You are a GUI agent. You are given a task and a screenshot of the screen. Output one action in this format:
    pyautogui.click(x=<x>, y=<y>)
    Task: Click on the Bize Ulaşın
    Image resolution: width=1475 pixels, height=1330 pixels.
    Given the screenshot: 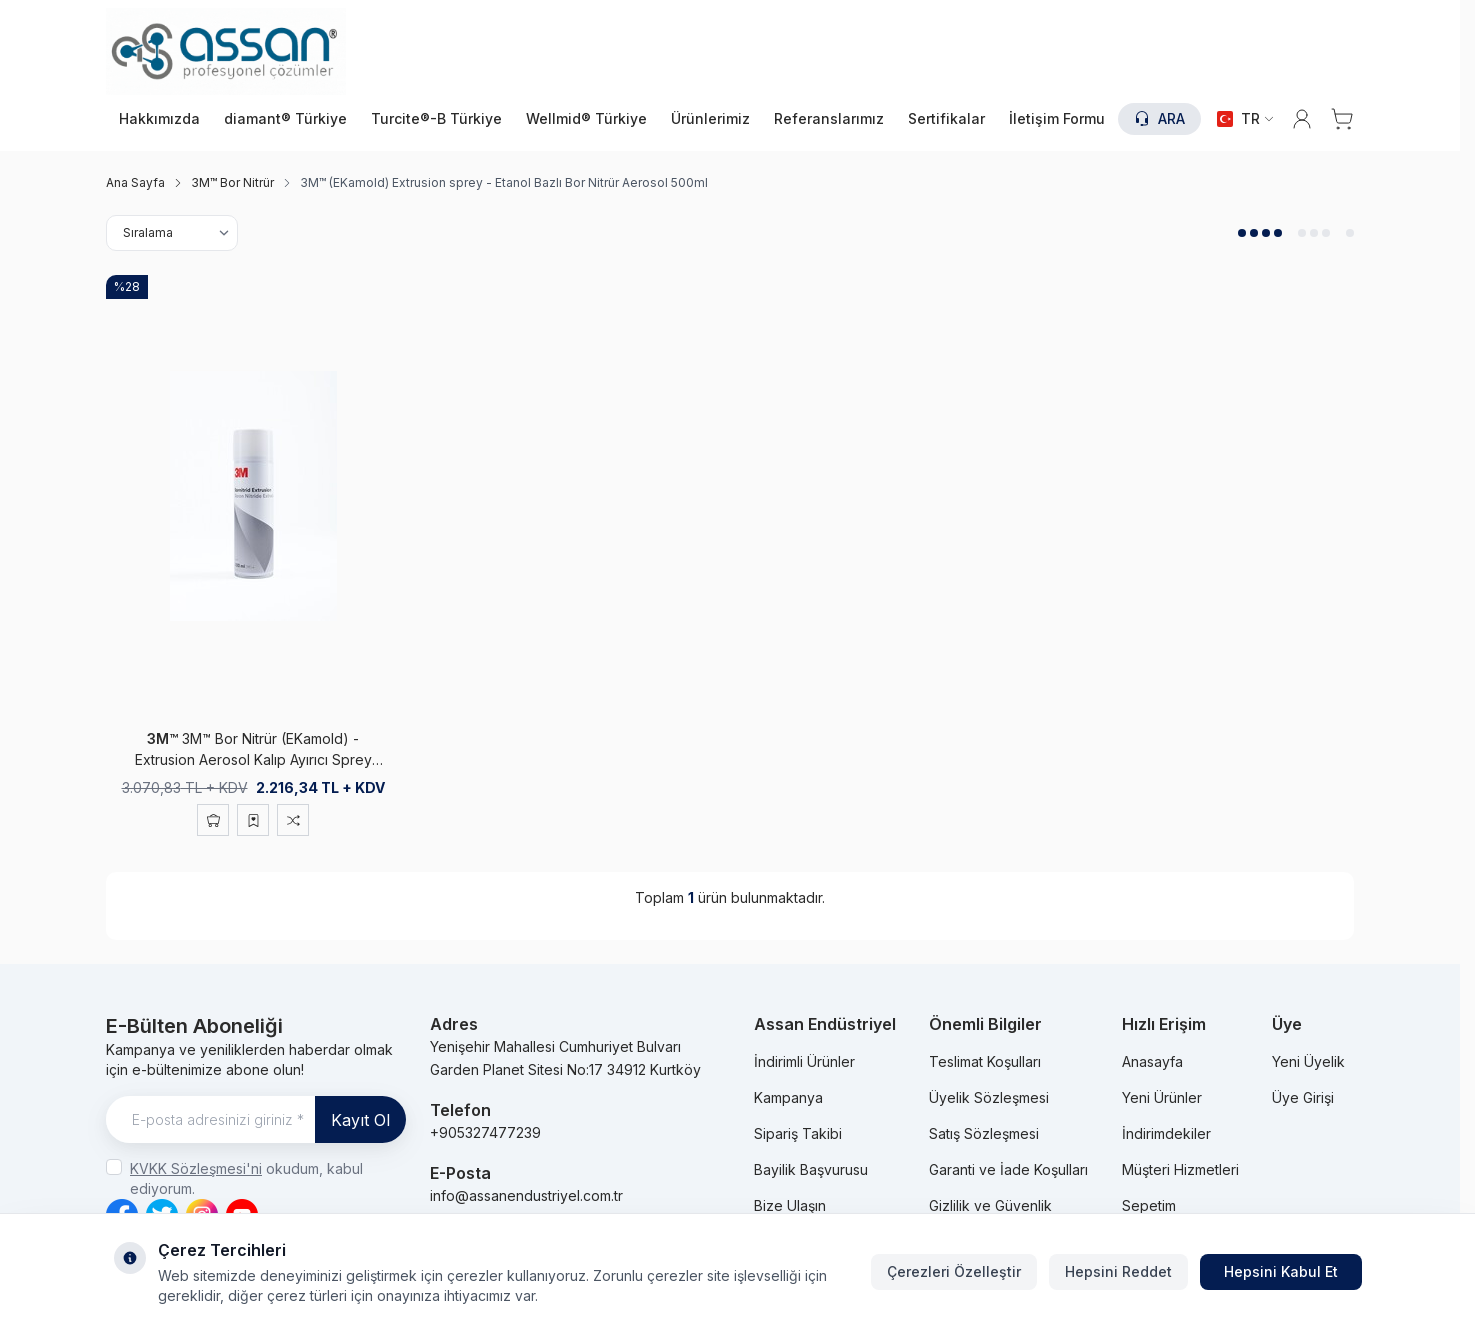 What is the action you would take?
    pyautogui.click(x=790, y=1205)
    